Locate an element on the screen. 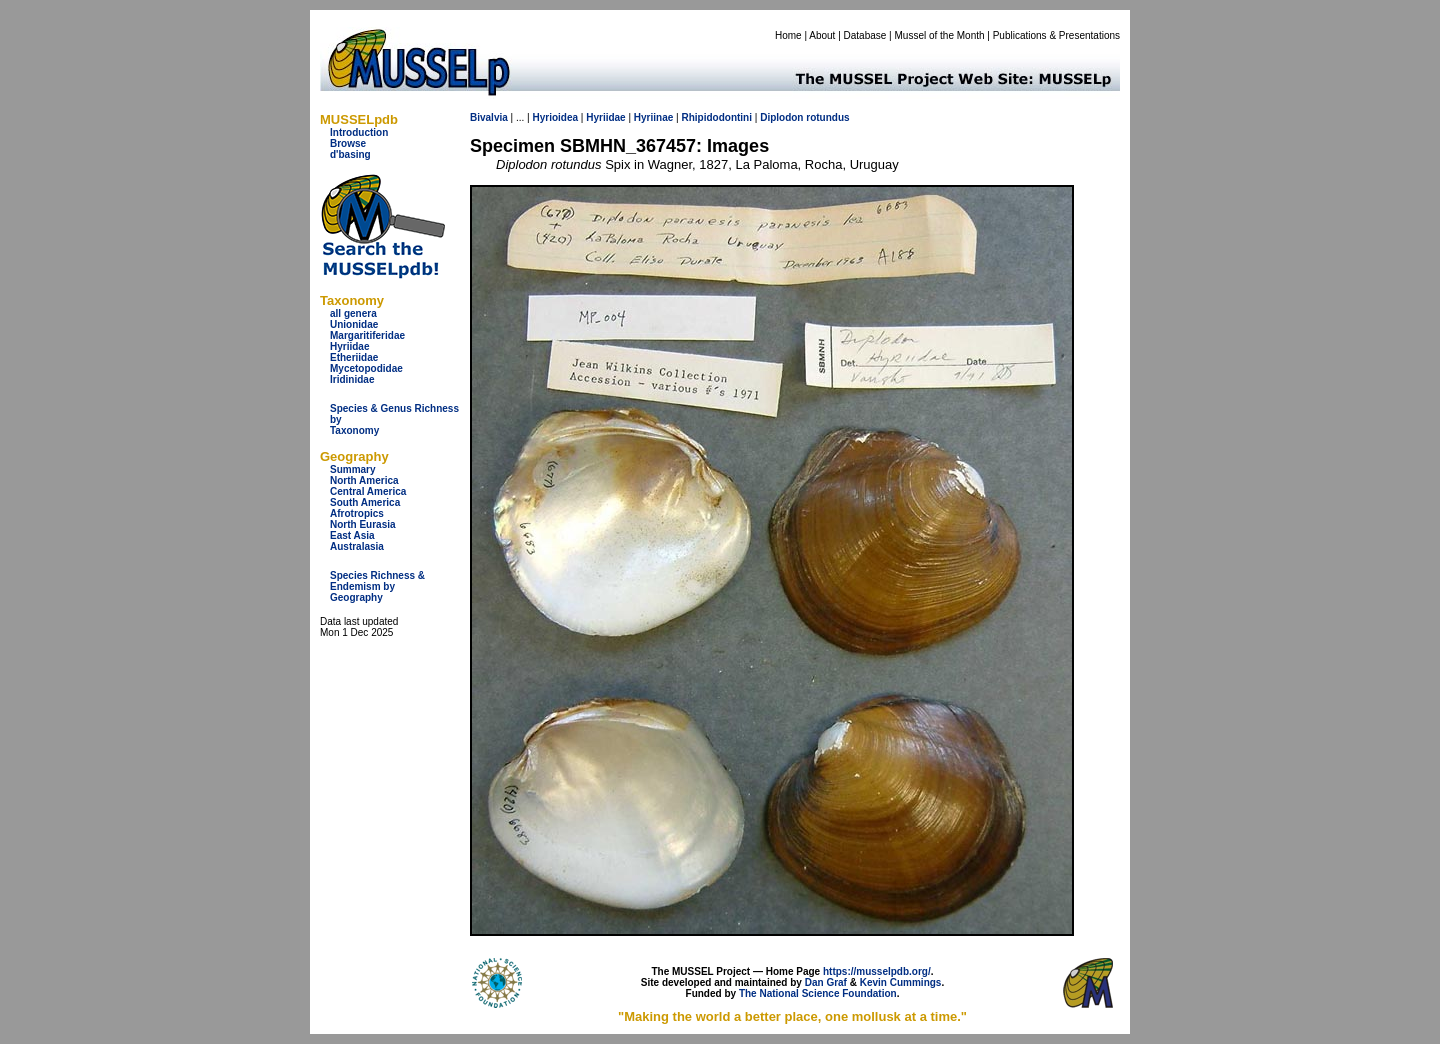  Bivalvia is located at coordinates (489, 117).